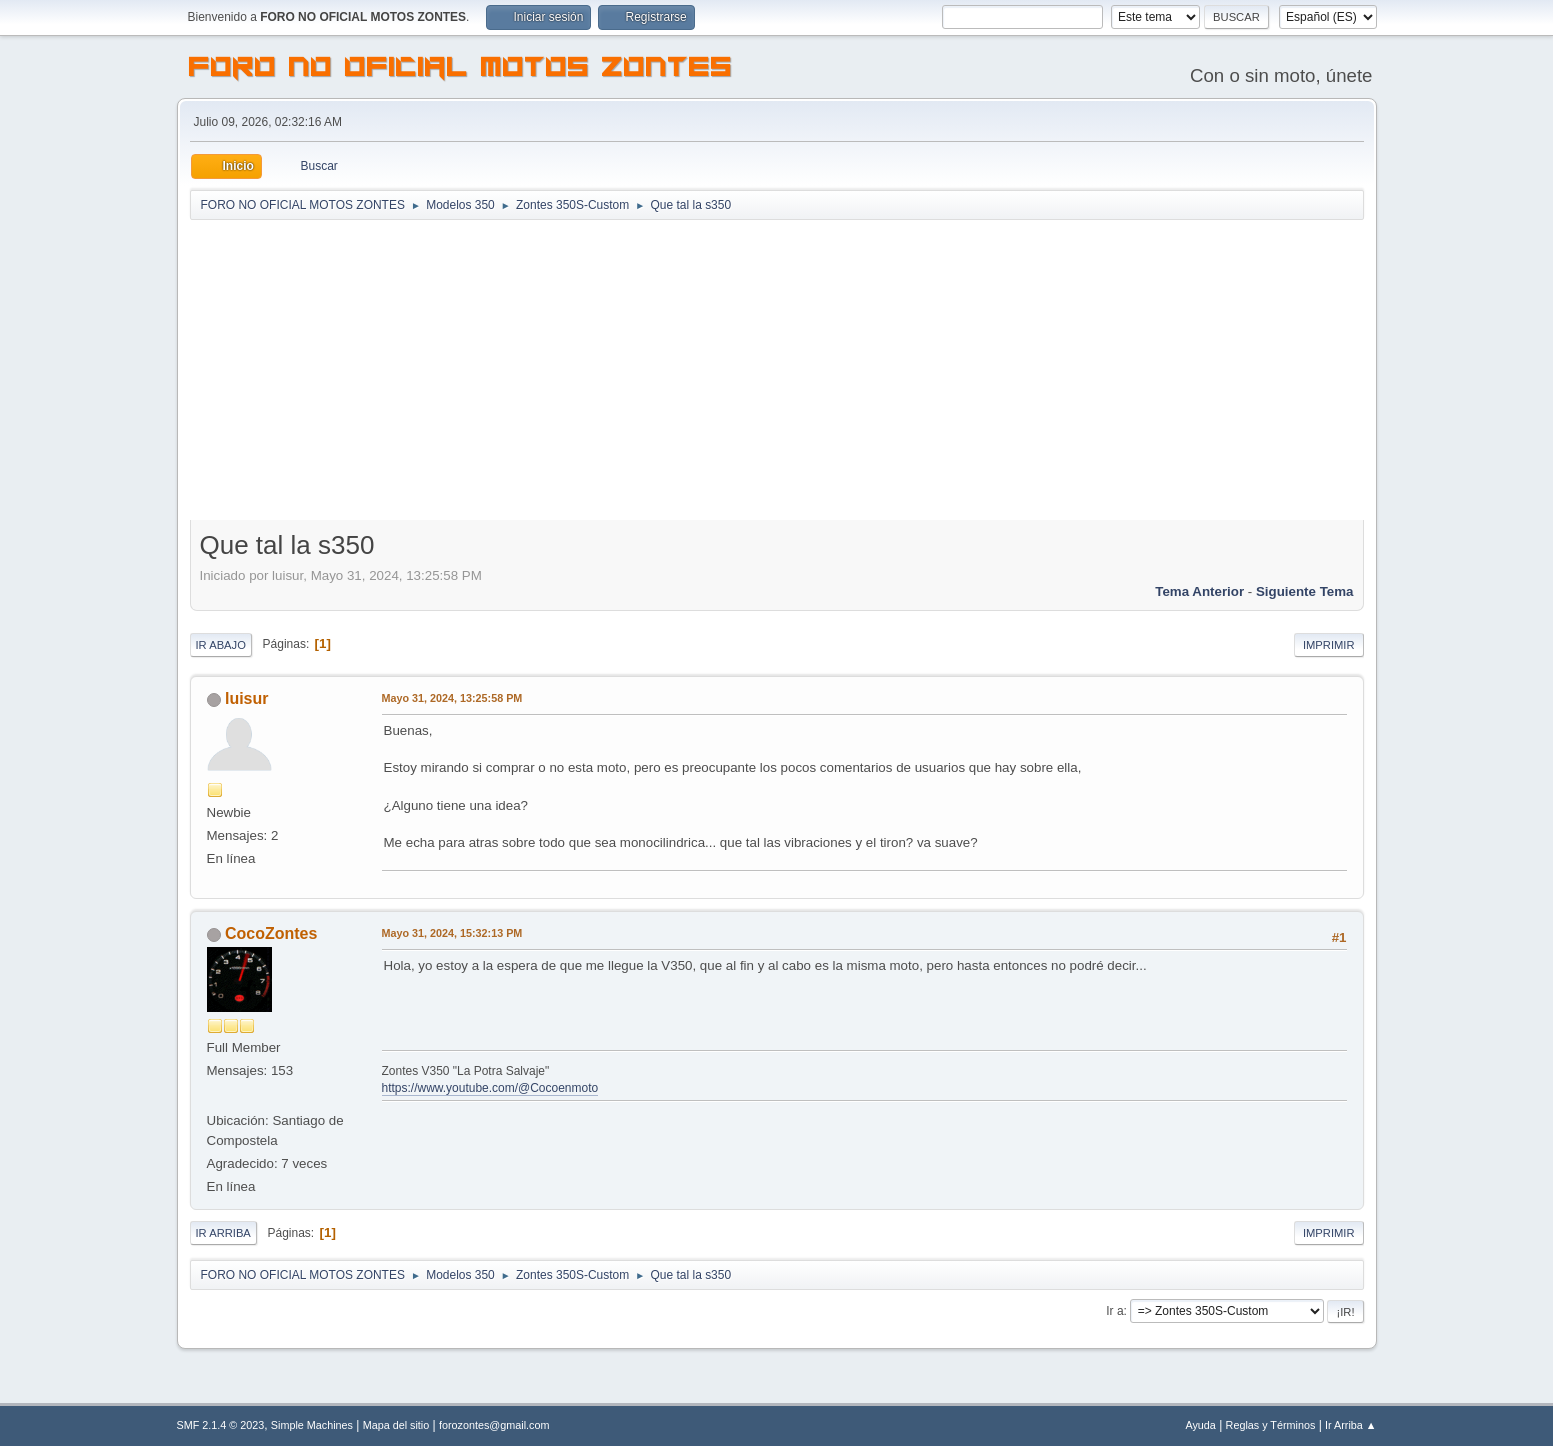 The image size is (1553, 1446). I want to click on Ir a, so click(1114, 1311).